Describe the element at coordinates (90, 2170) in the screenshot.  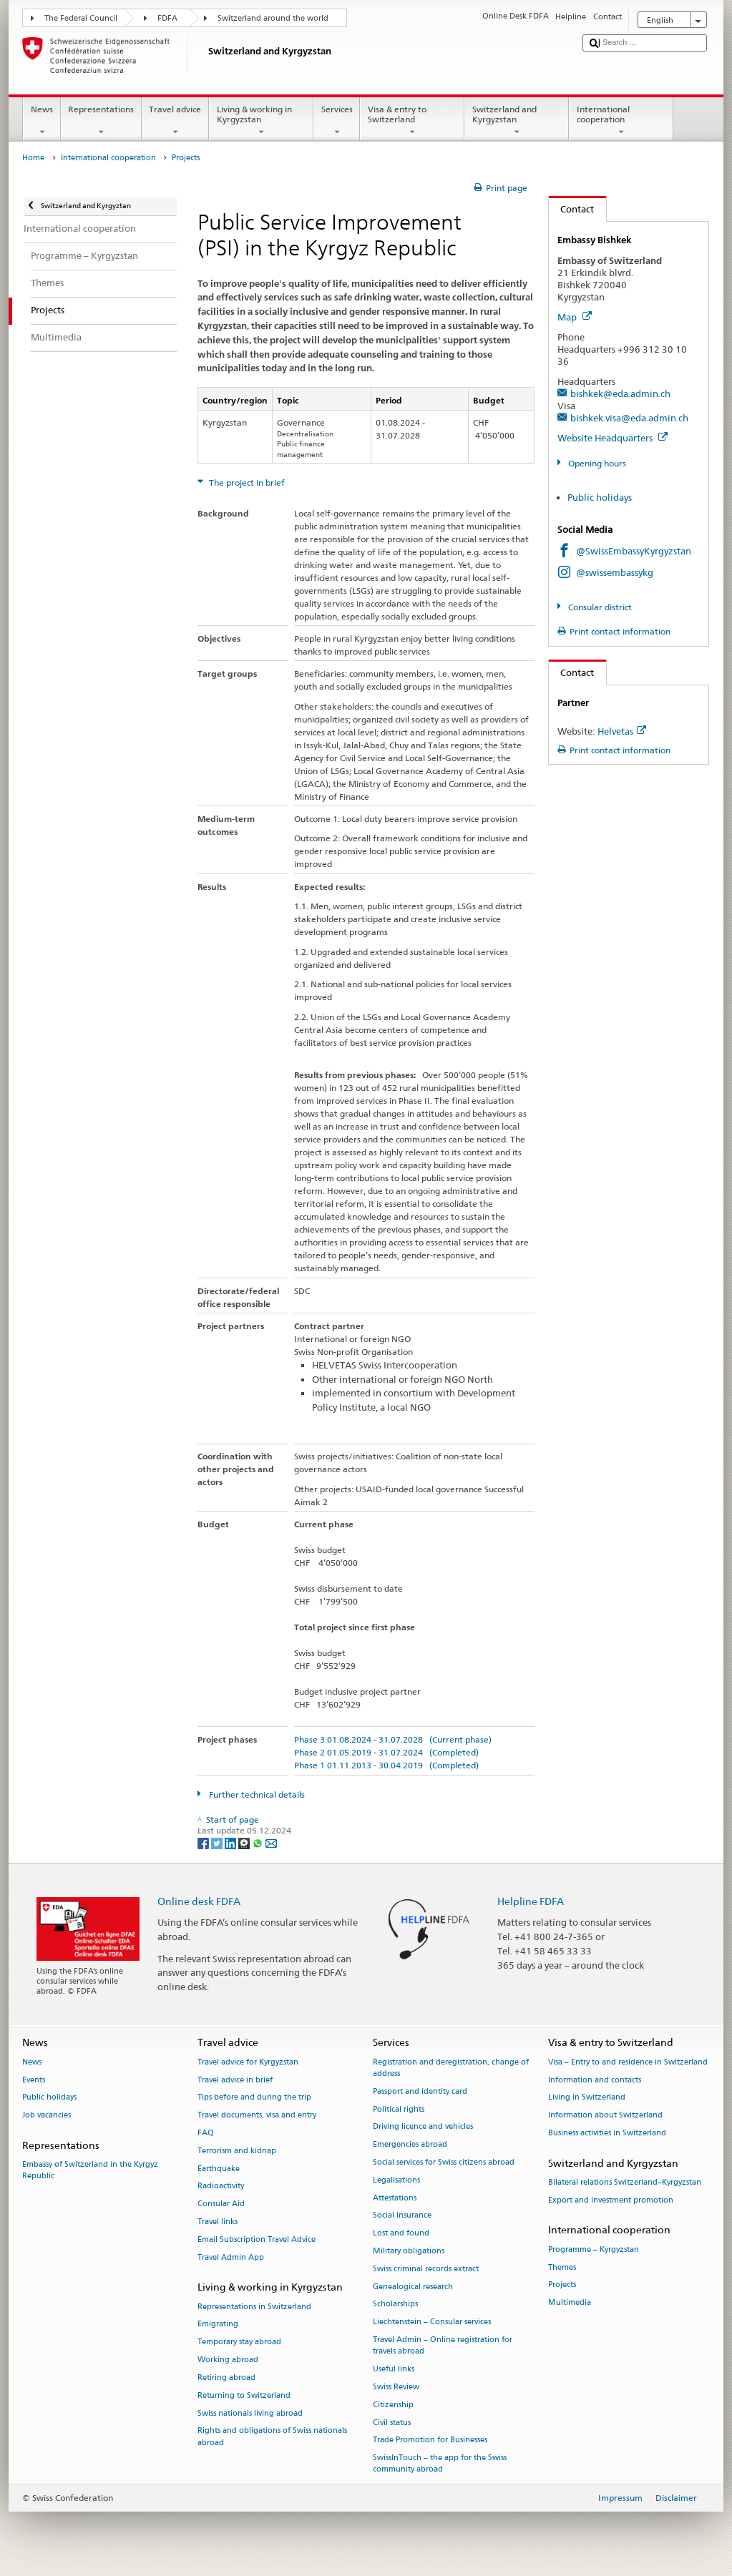
I see `Embassy of Switzerland in the Kyrgyz Republic` at that location.